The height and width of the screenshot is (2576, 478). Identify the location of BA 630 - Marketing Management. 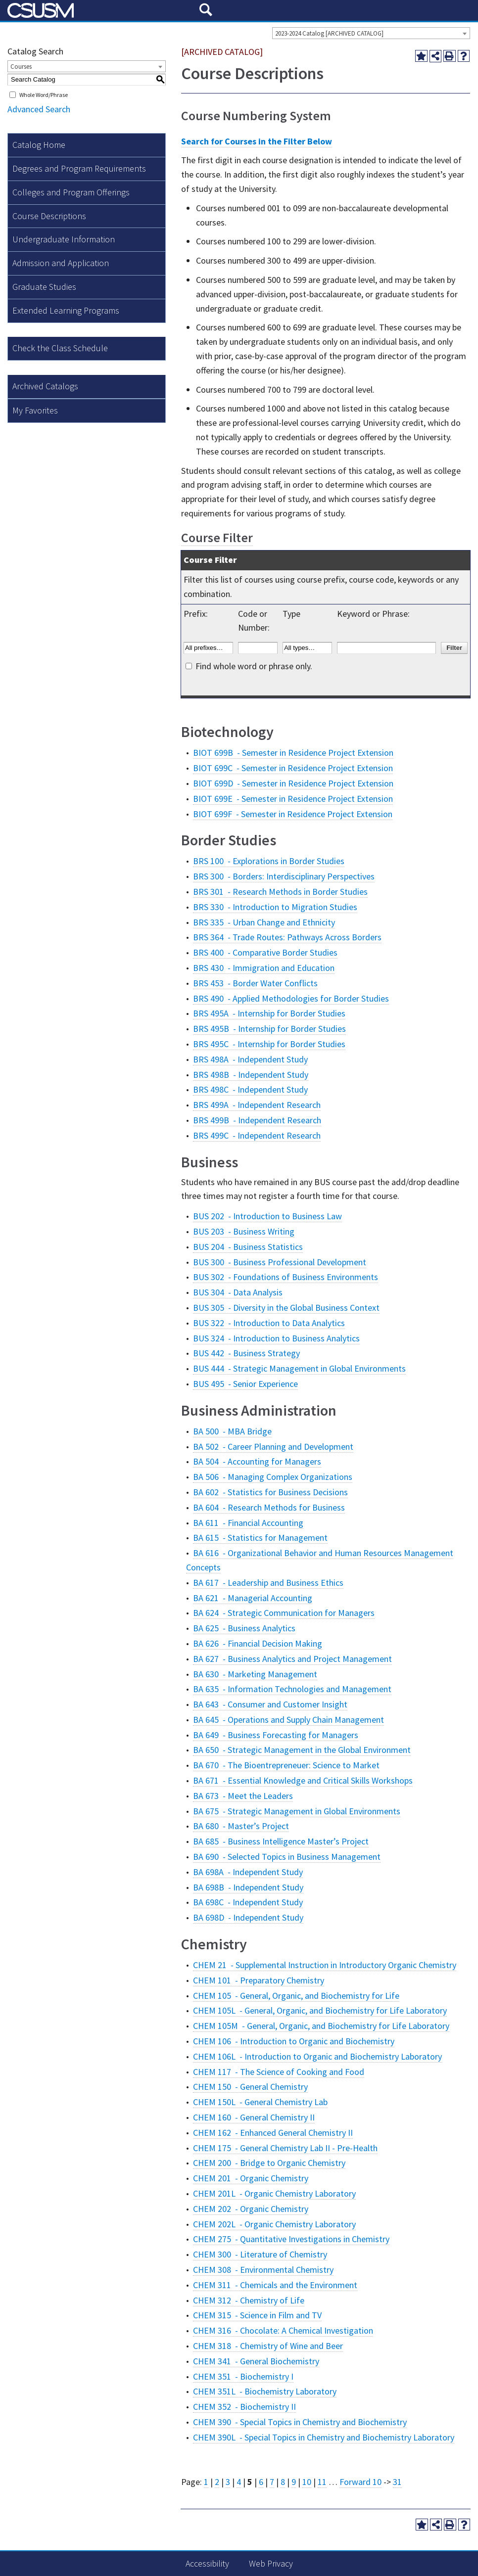
(255, 1674).